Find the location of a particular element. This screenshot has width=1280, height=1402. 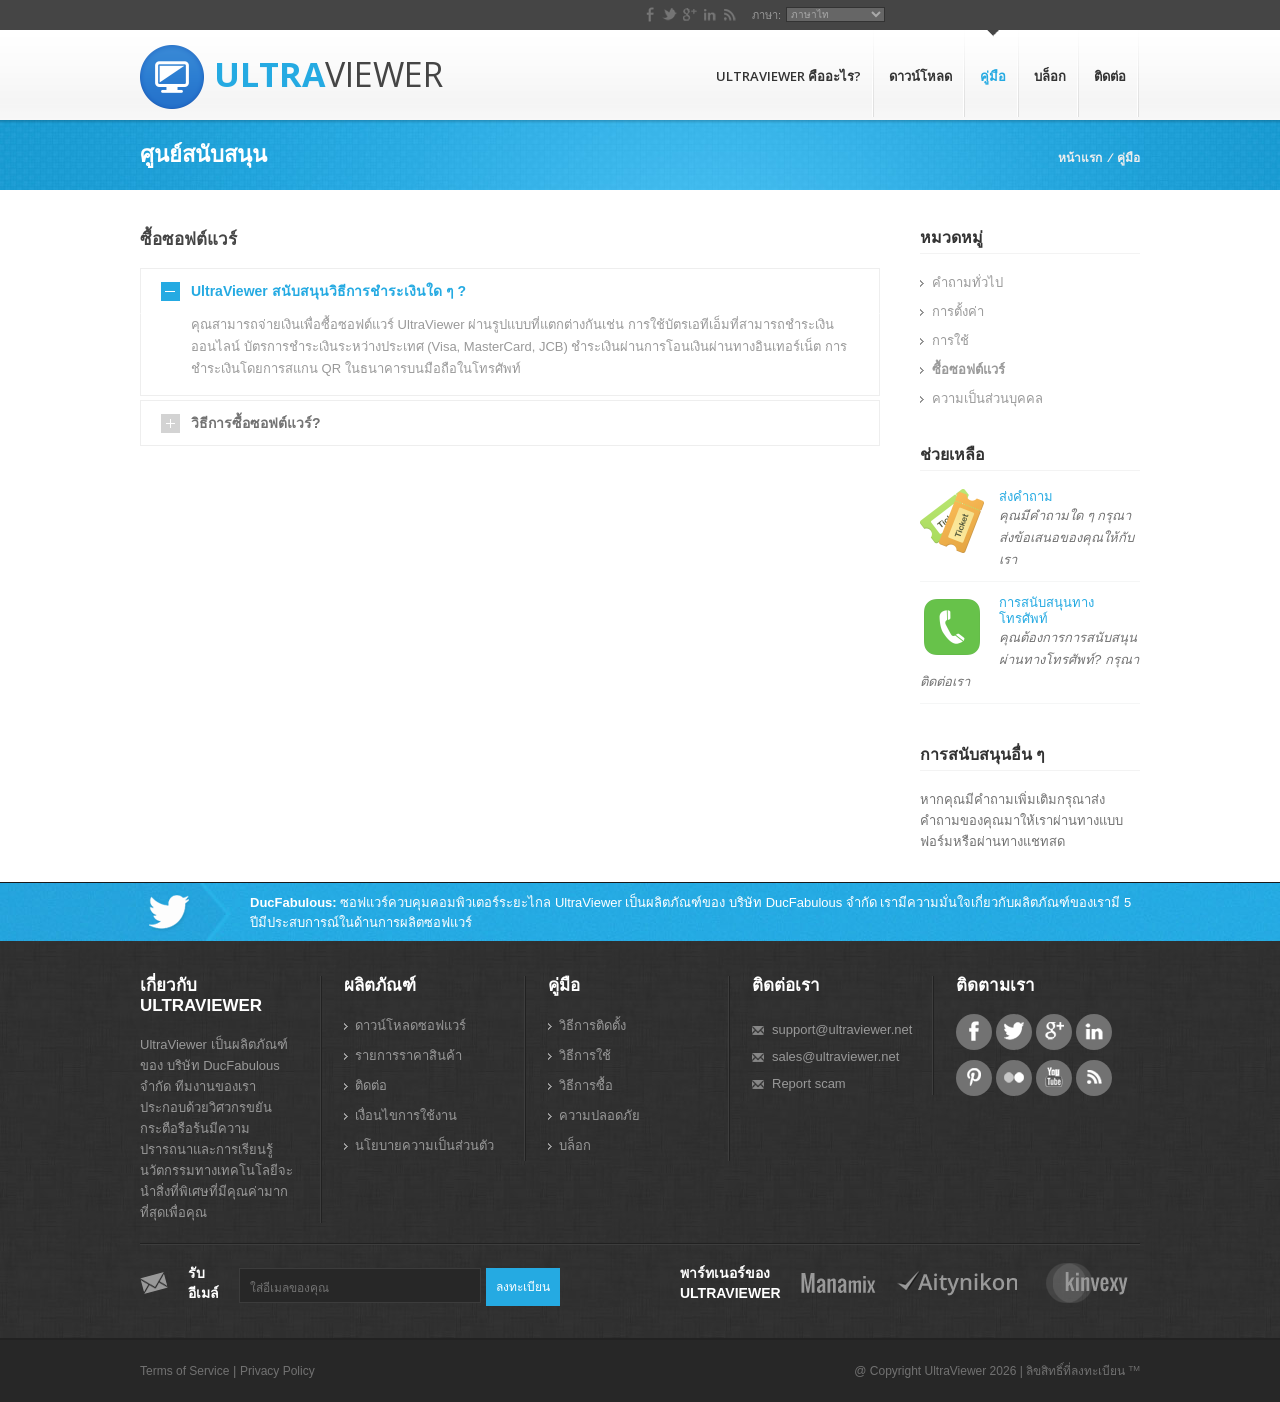

คู่มือ is located at coordinates (993, 76).